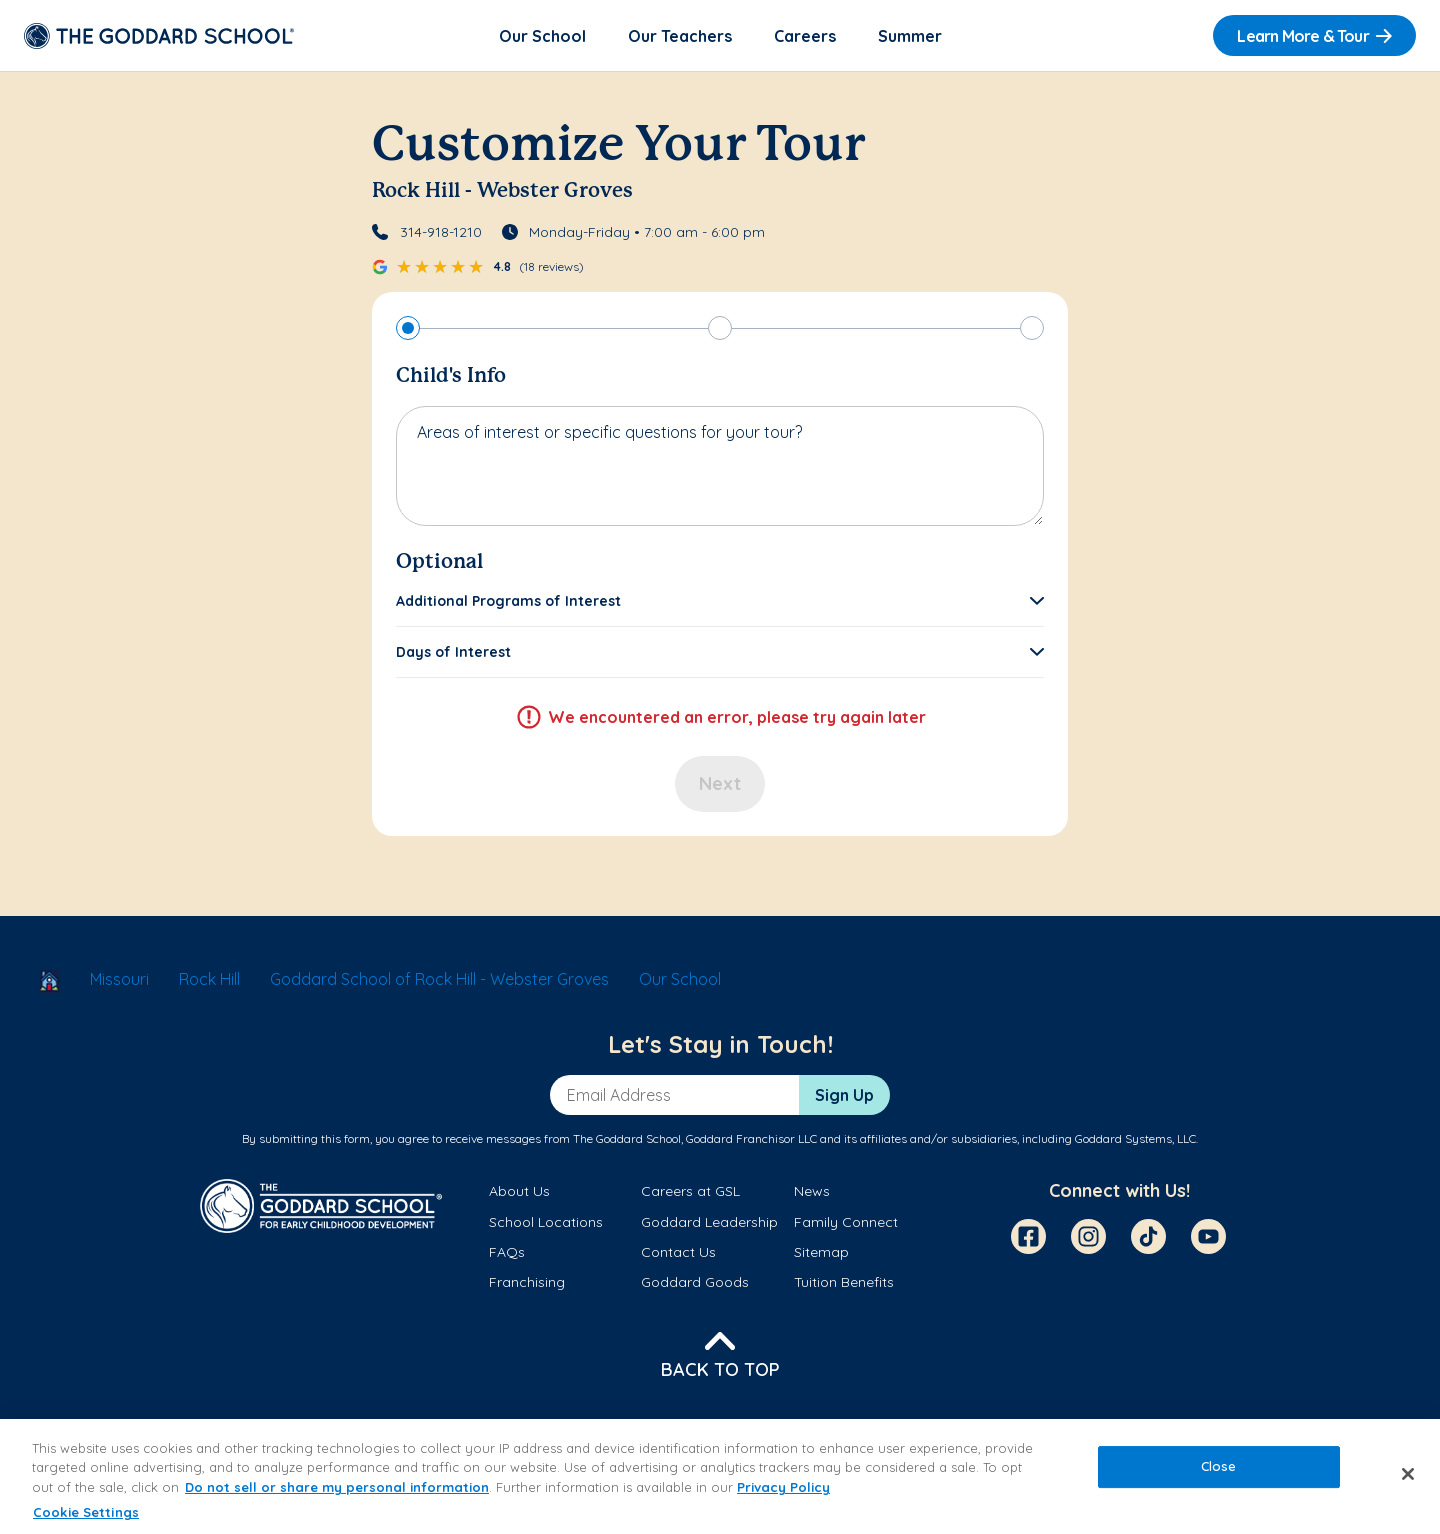 This screenshot has width=1440, height=1534. I want to click on [button], so click(720, 601).